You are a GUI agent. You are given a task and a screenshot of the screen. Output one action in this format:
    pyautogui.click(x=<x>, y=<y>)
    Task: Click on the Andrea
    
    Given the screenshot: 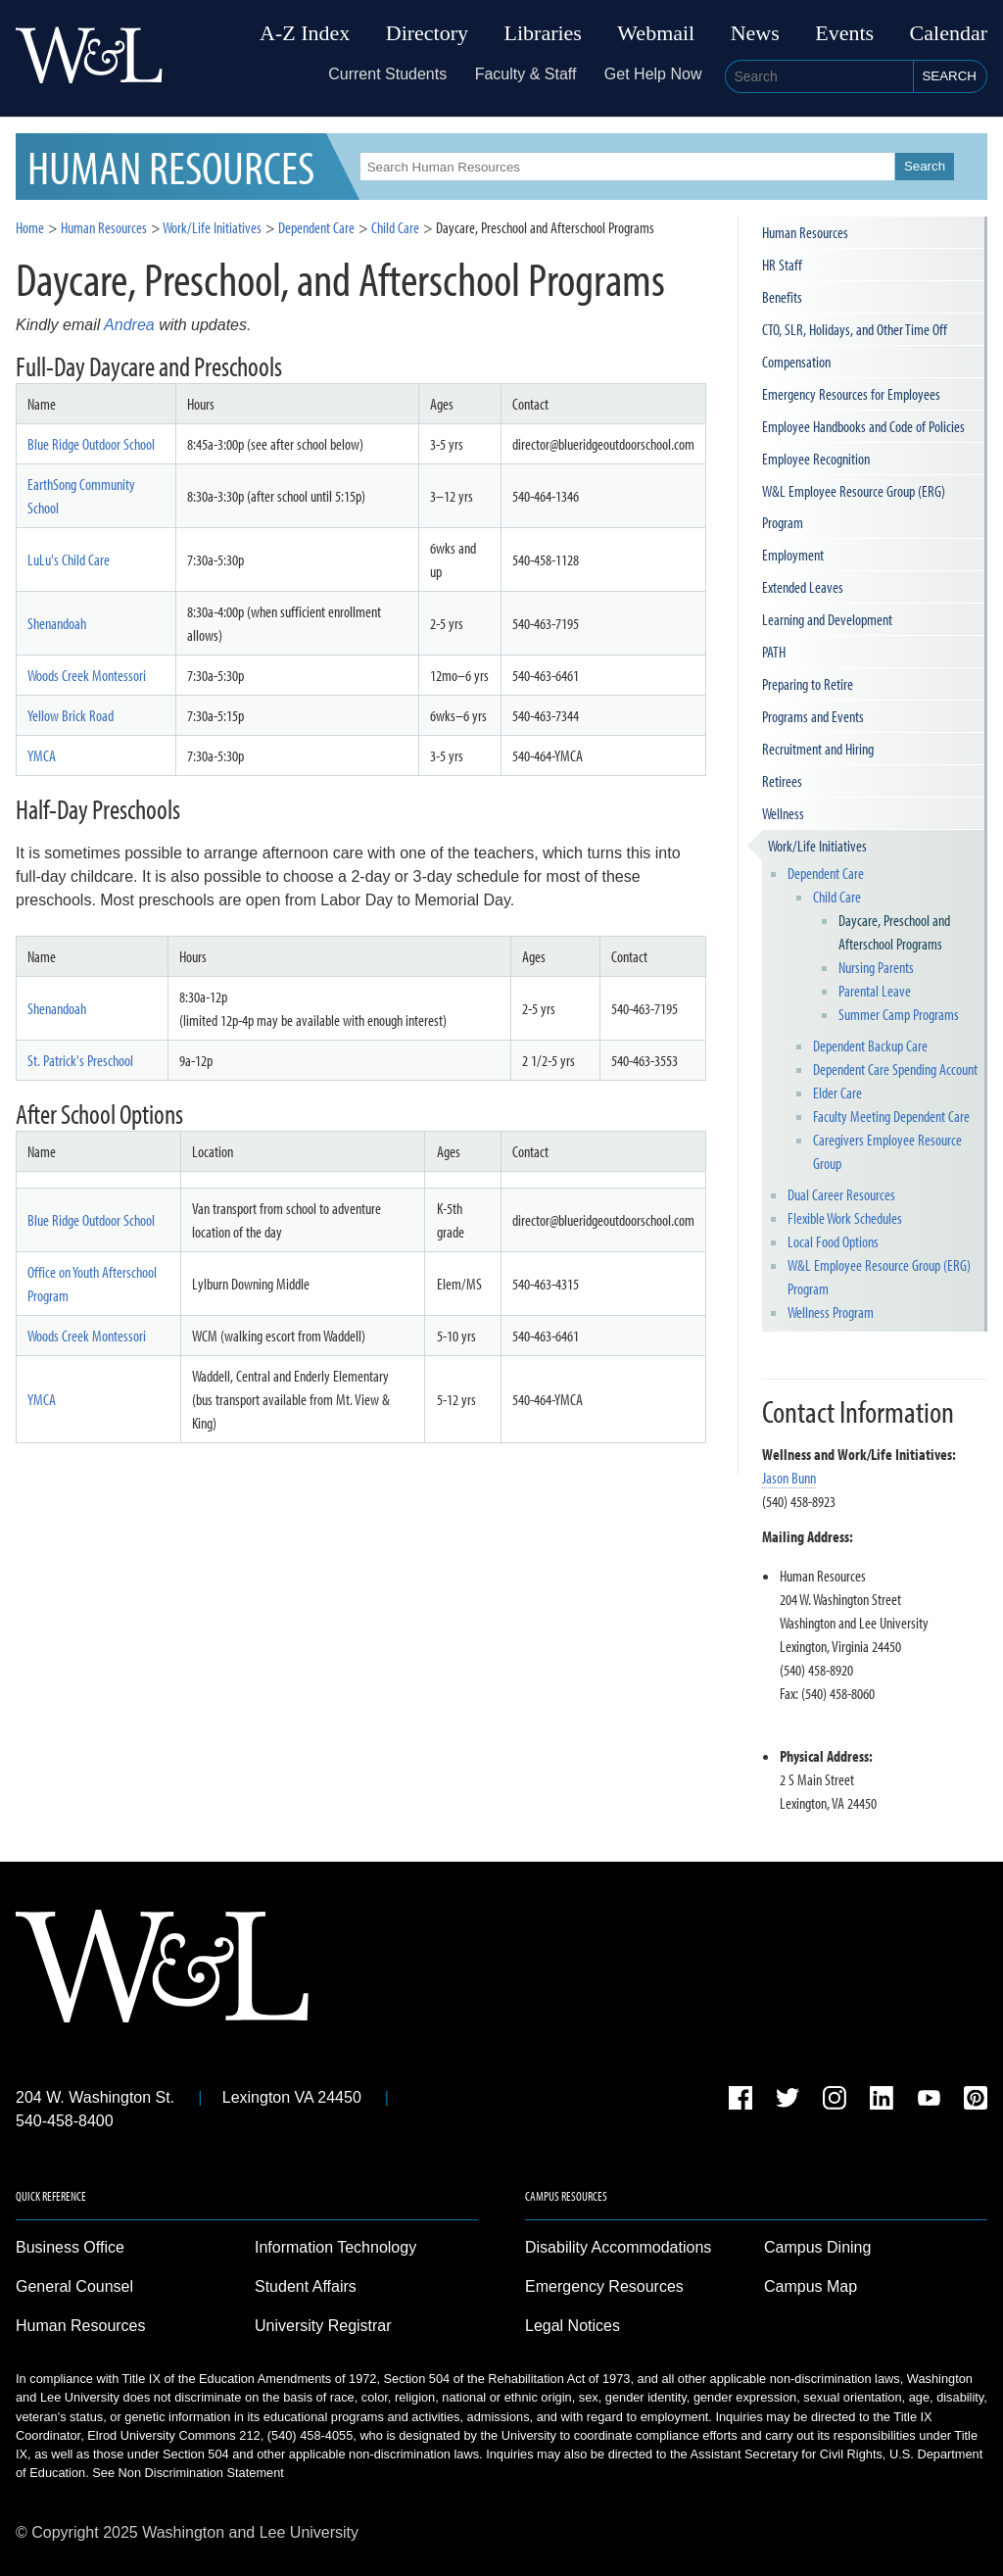 What is the action you would take?
    pyautogui.click(x=129, y=324)
    